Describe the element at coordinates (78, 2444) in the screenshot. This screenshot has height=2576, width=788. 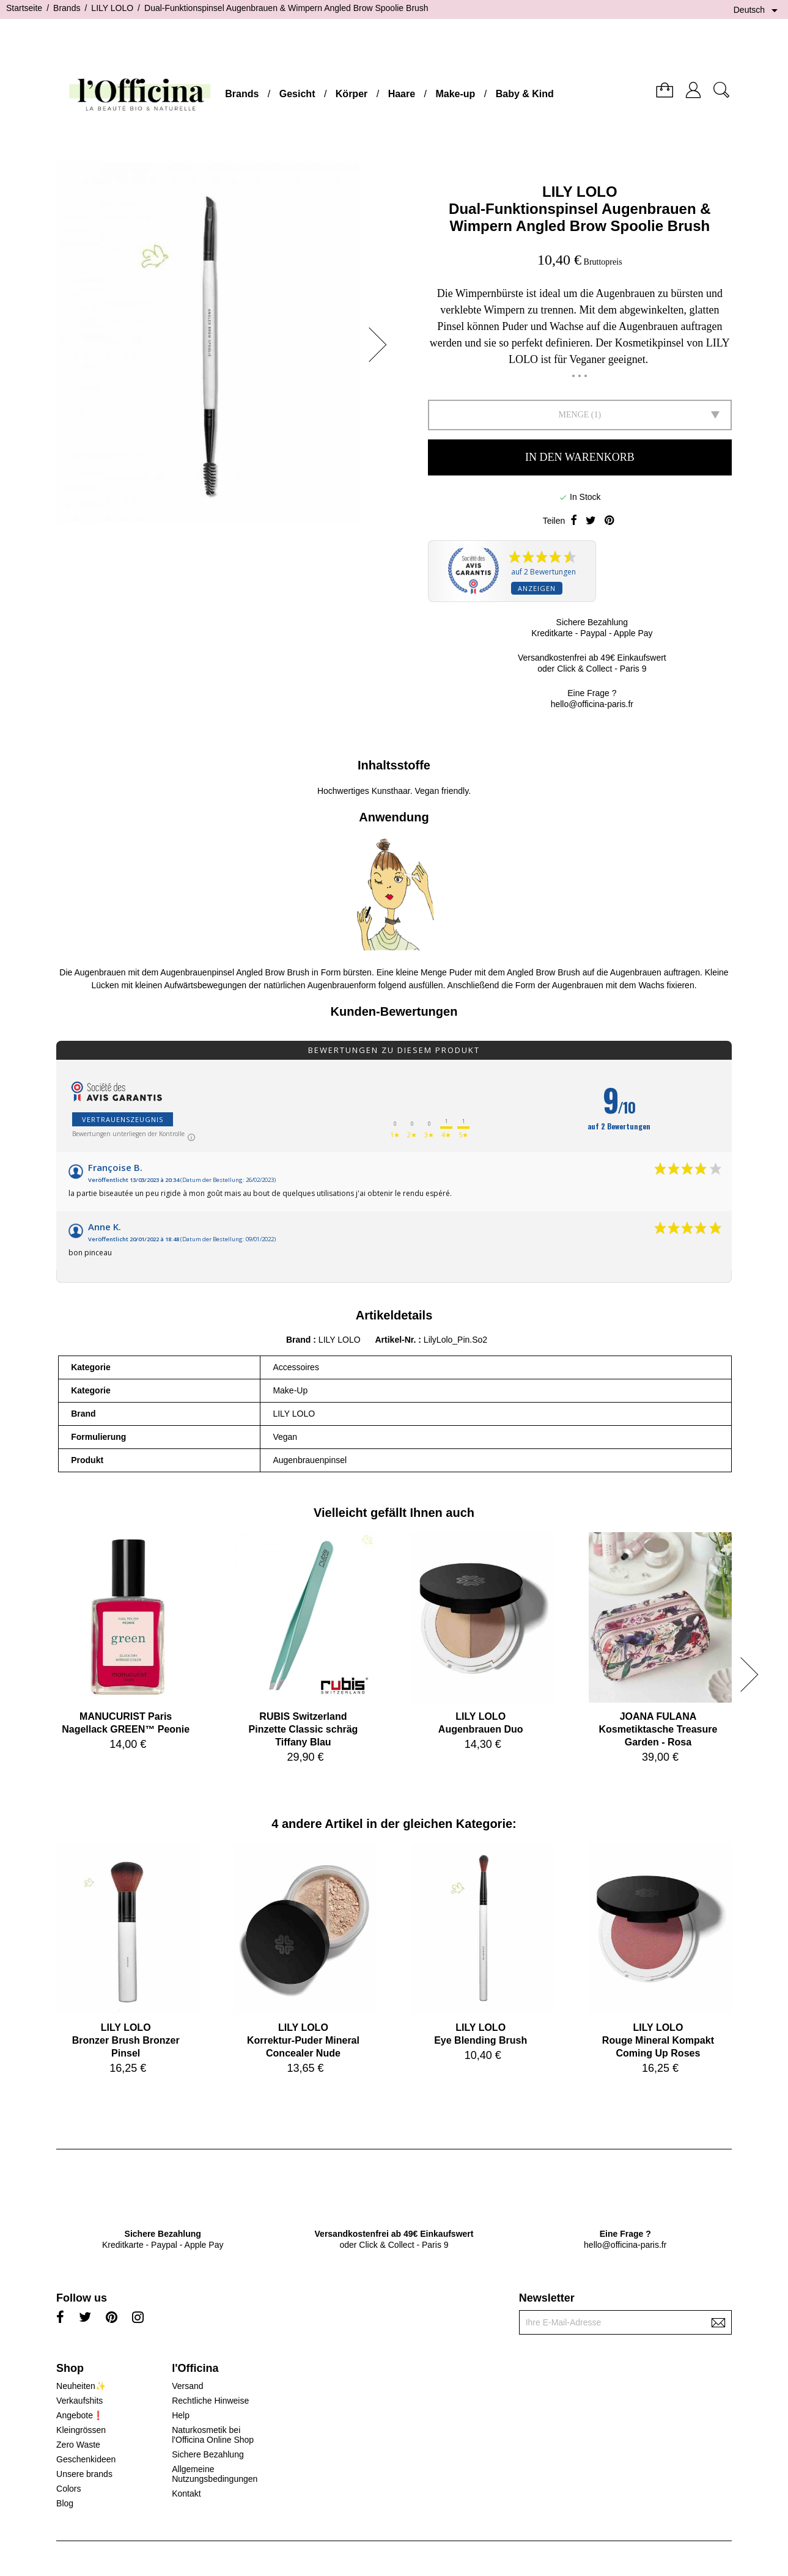
I see `Zero Waste` at that location.